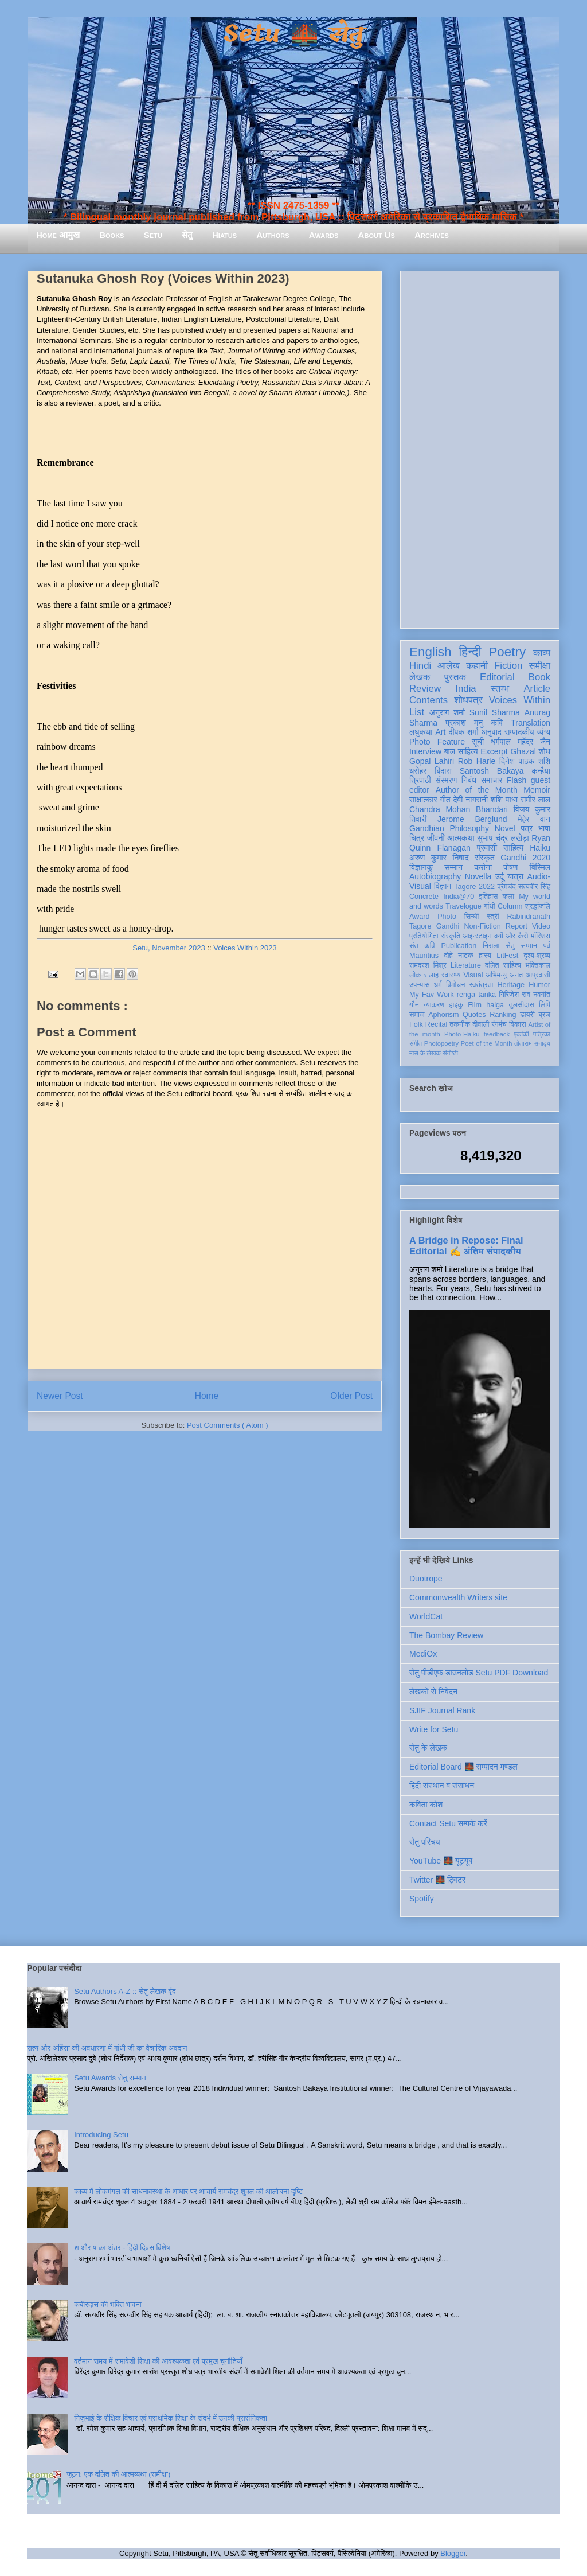 The width and height of the screenshot is (587, 2576). What do you see at coordinates (479, 447) in the screenshot?
I see `[Advertisement]` at bounding box center [479, 447].